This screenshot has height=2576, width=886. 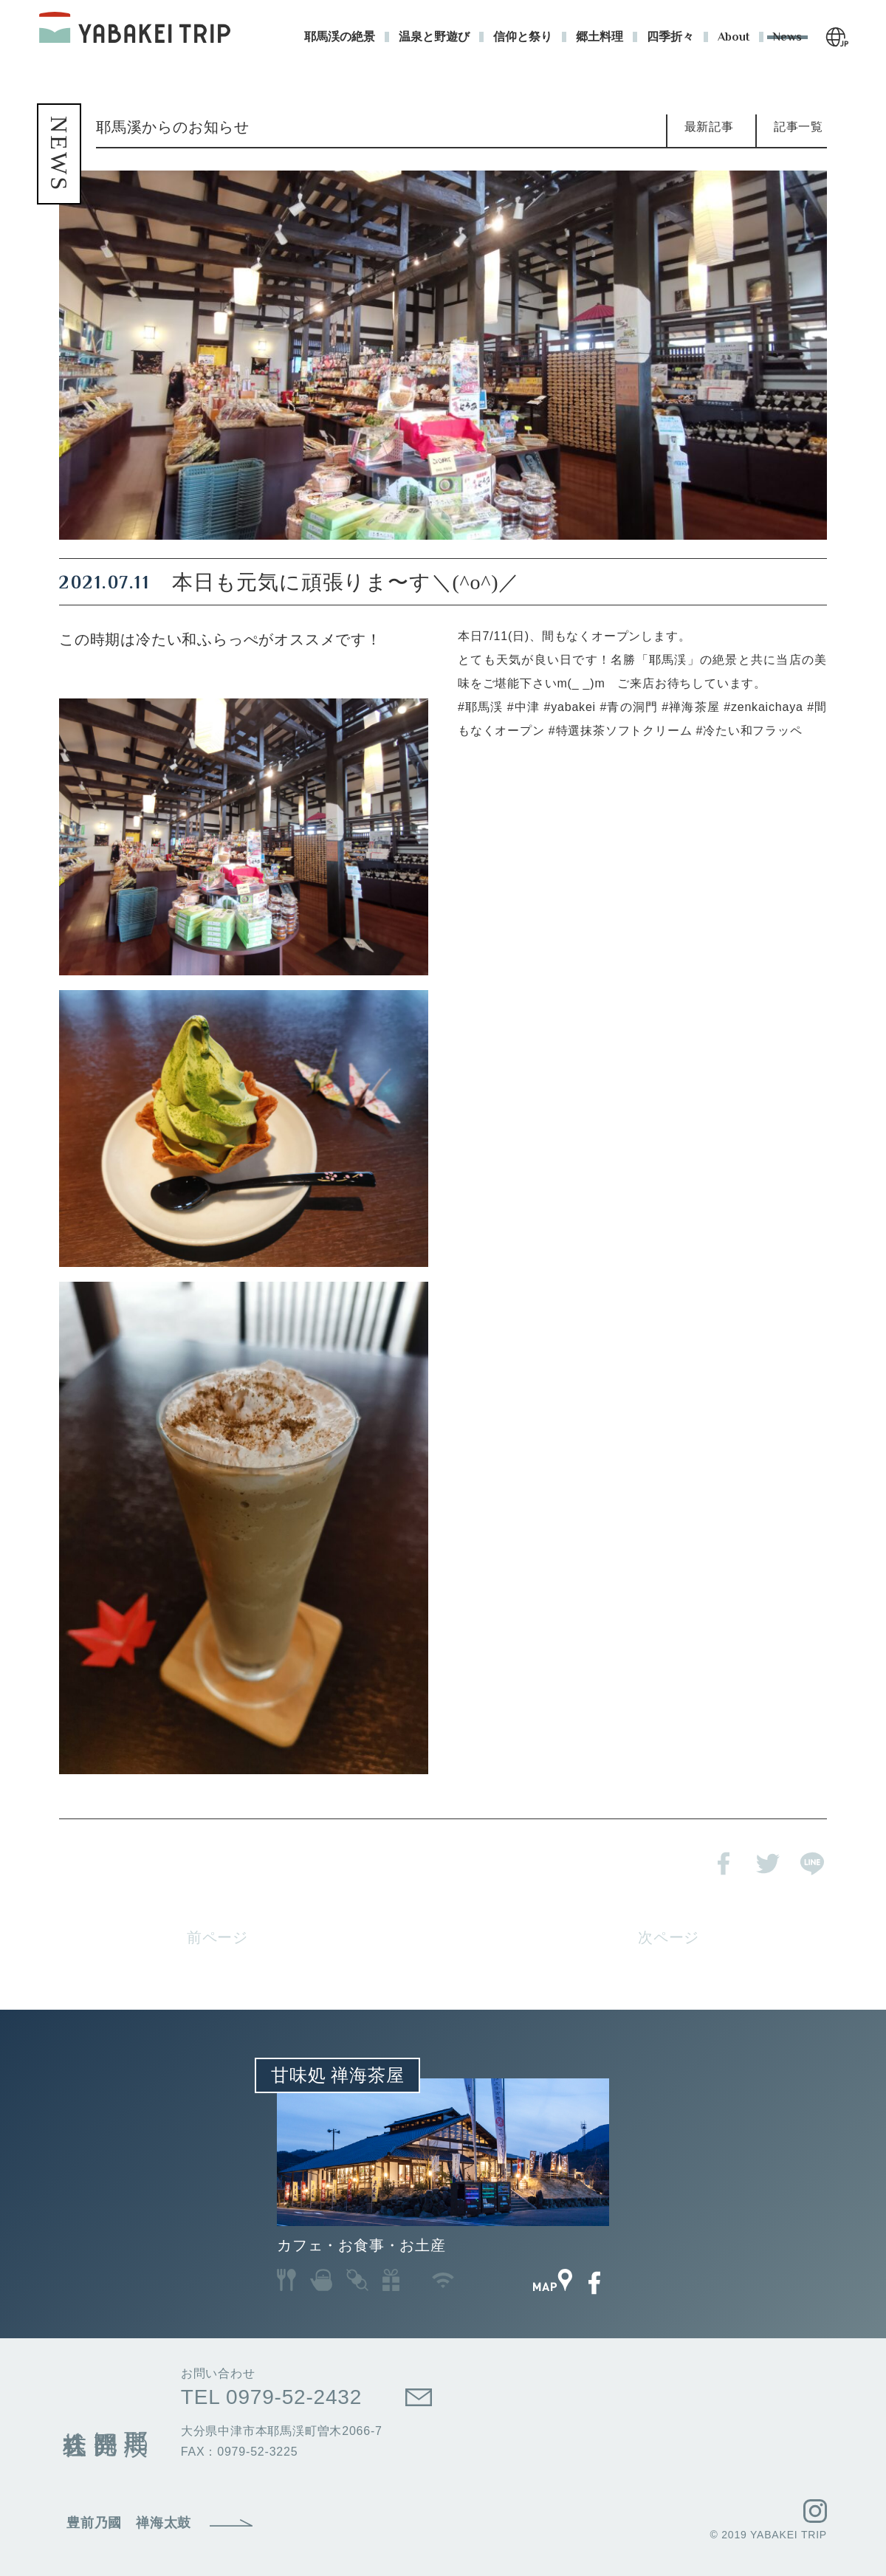 I want to click on 甘味処 禅海茶屋, so click(x=337, y=2075).